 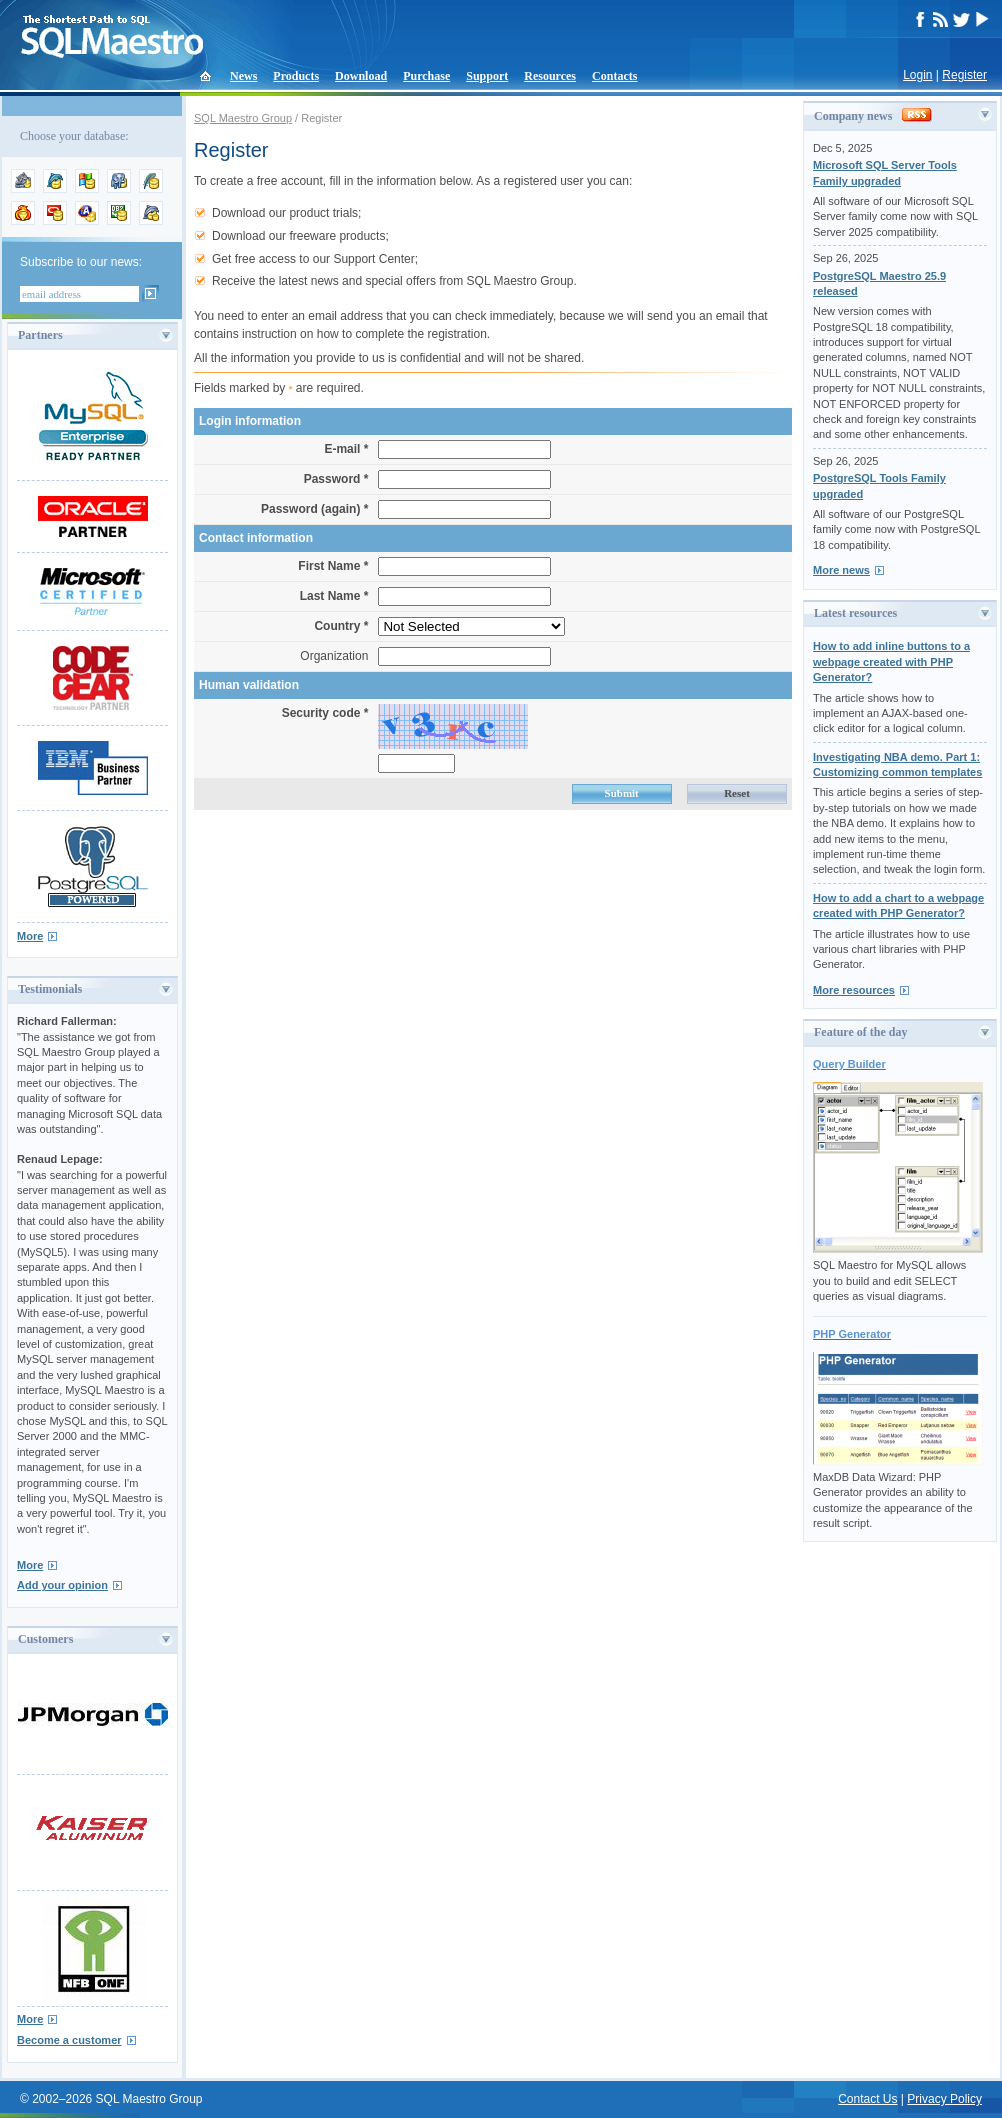 What do you see at coordinates (841, 570) in the screenshot?
I see `More news` at bounding box center [841, 570].